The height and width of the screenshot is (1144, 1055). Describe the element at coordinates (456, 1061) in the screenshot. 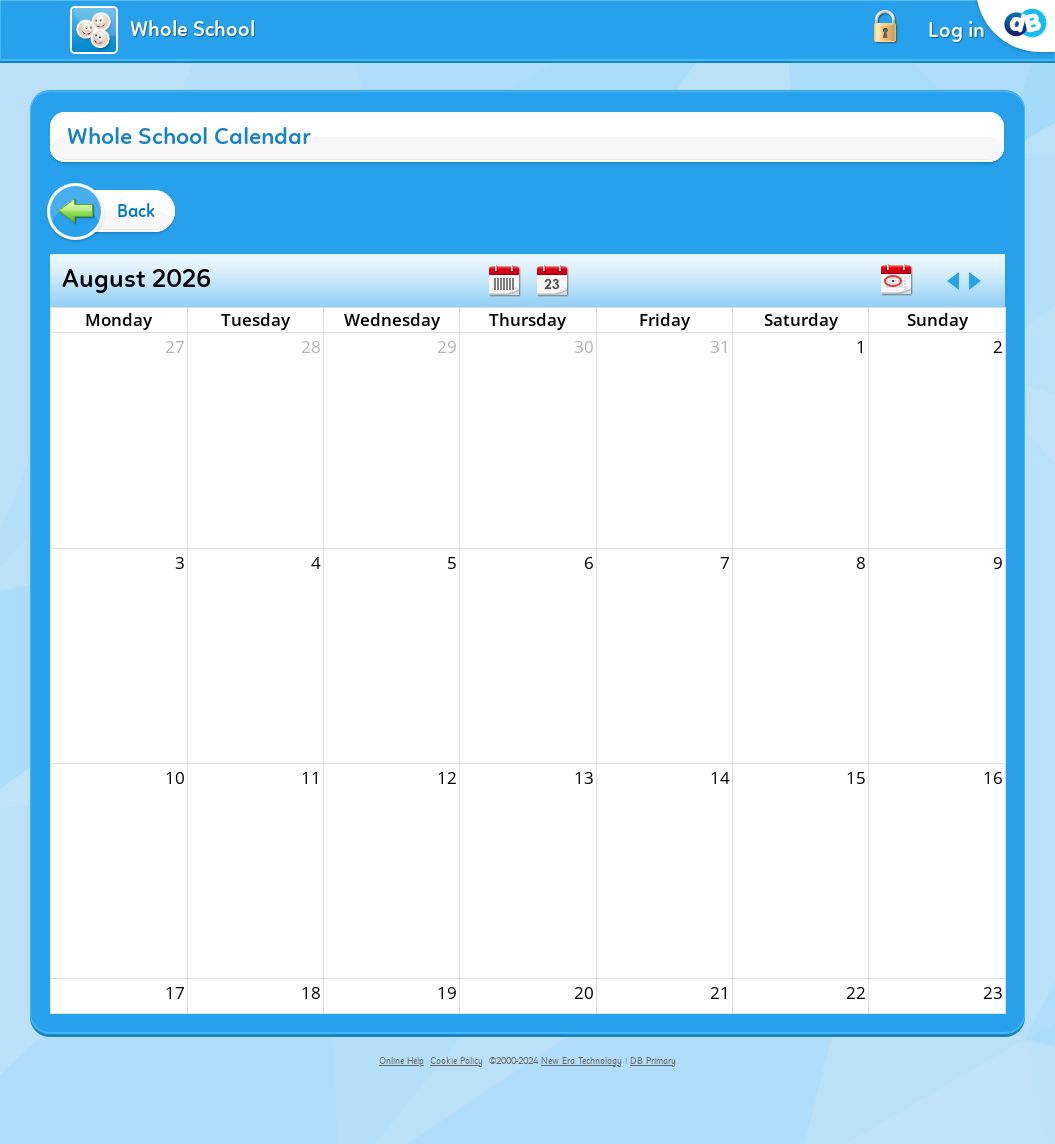

I see `Cookie Policy` at that location.